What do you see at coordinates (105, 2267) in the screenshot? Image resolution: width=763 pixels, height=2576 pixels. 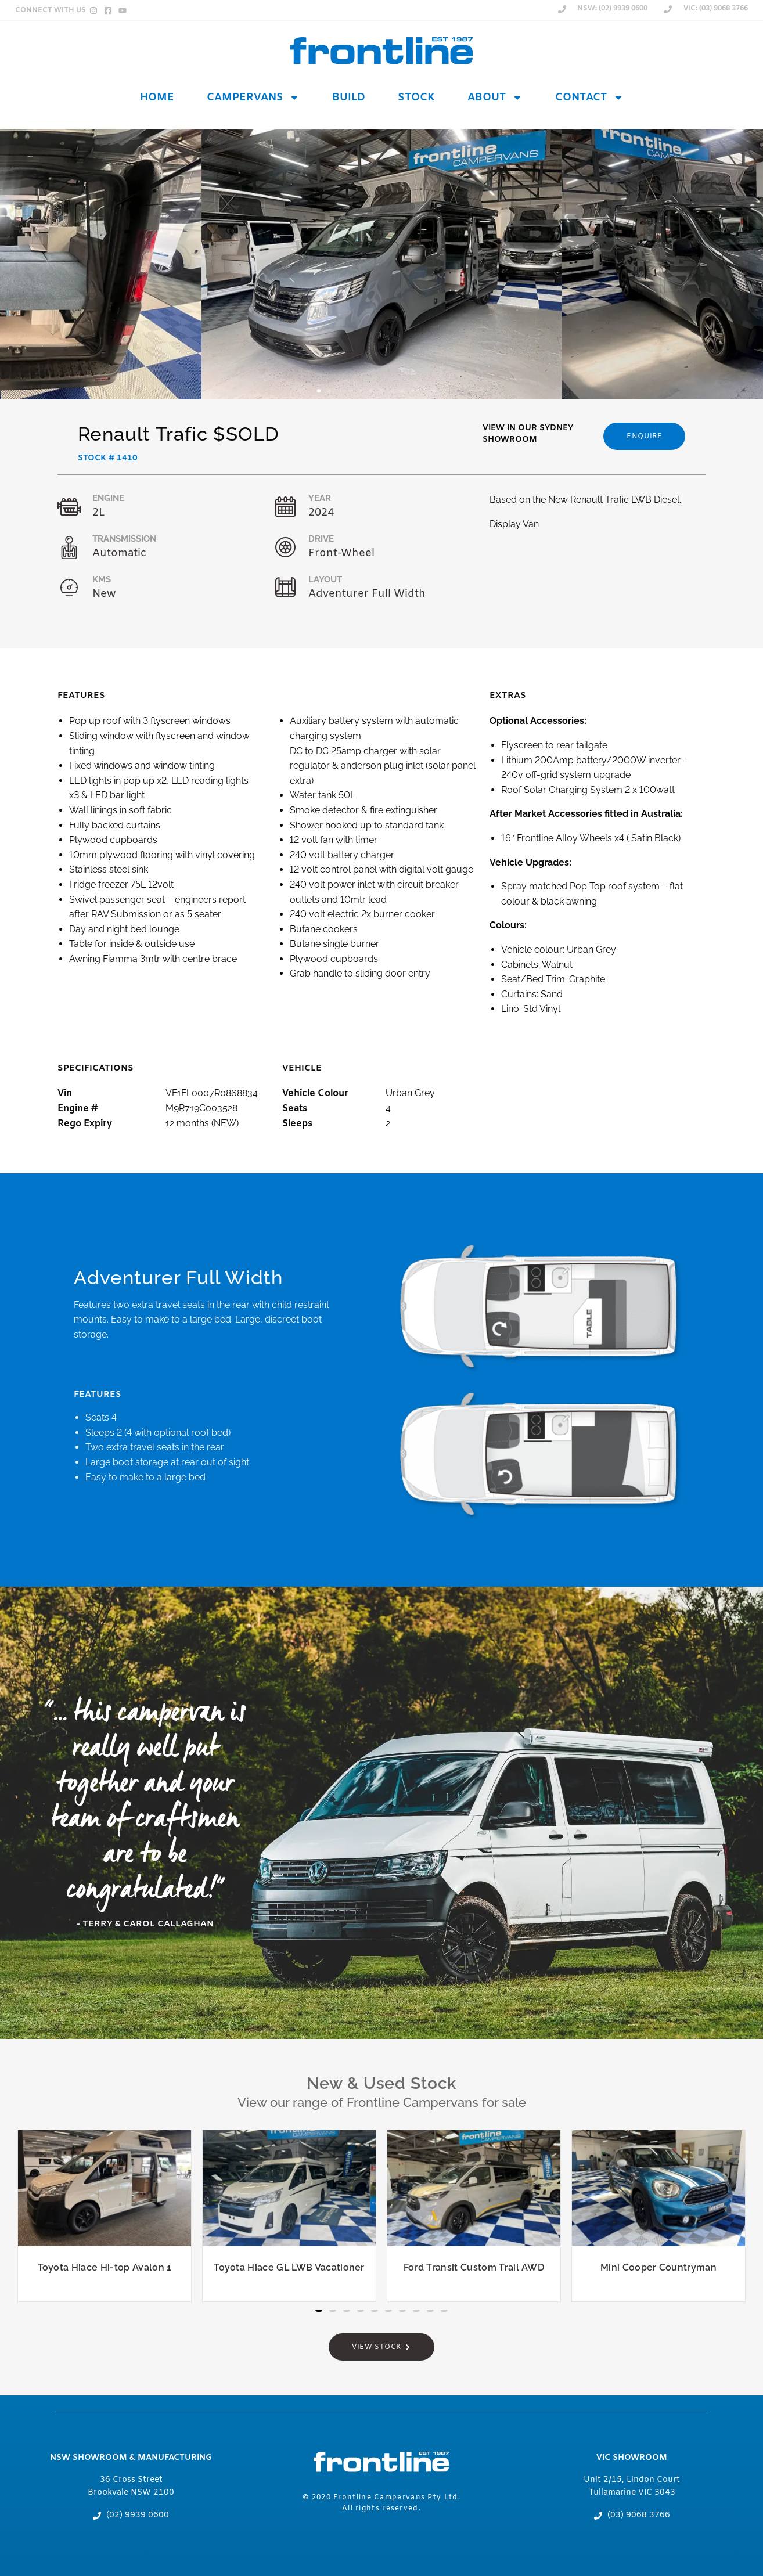 I see `Toyota Hiace Hi-top Avalon 1` at bounding box center [105, 2267].